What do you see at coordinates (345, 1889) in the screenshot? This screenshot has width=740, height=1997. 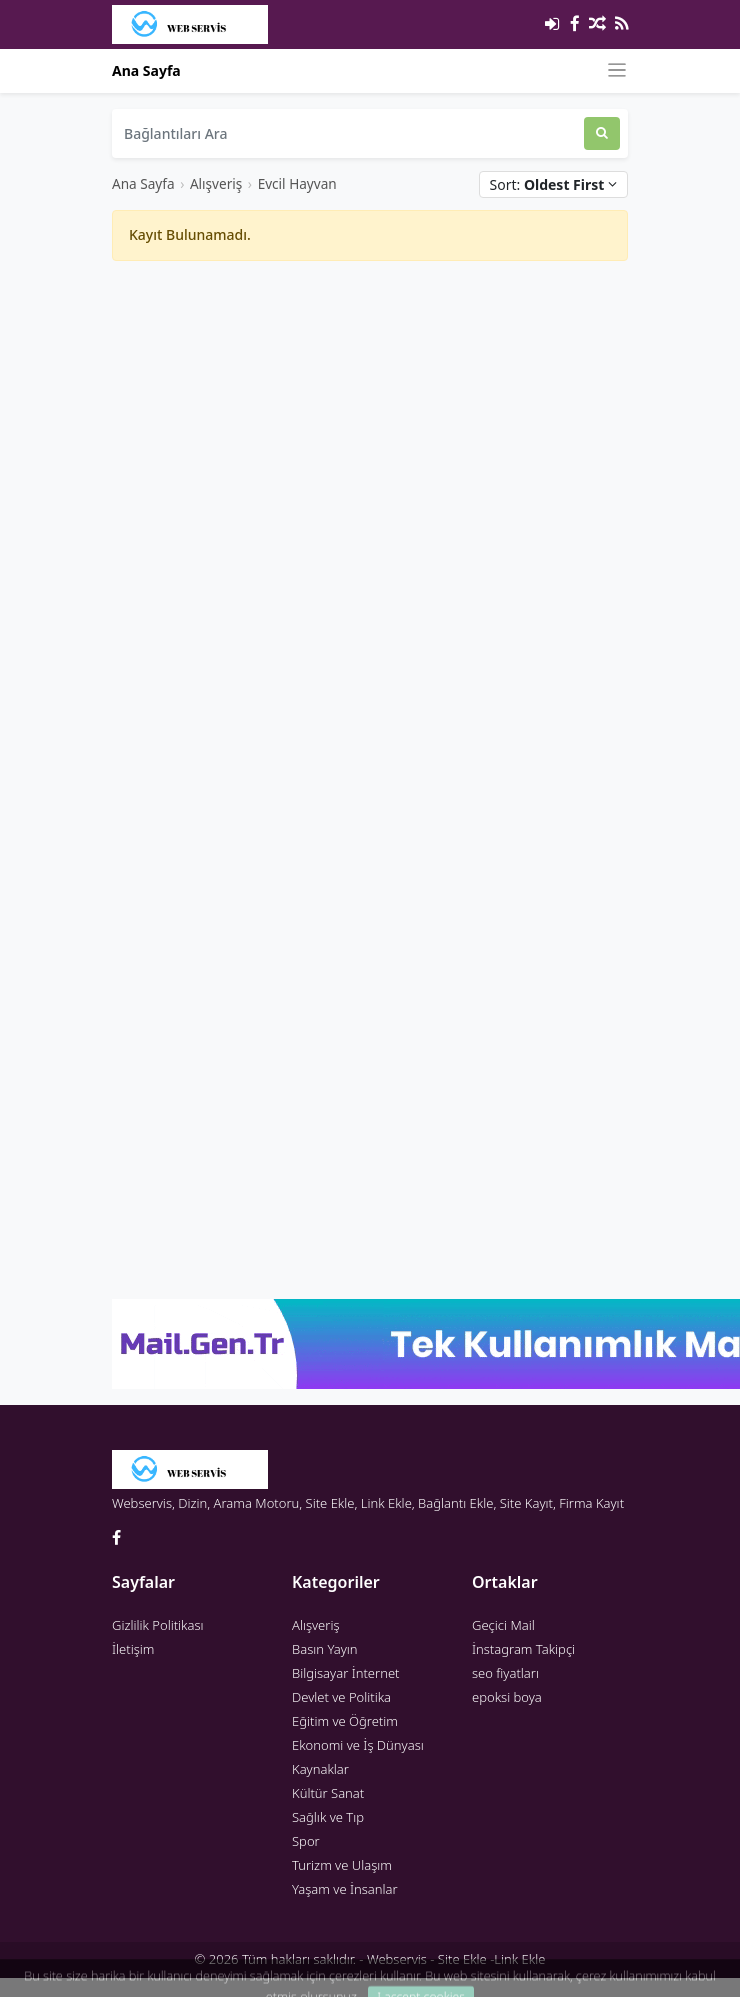 I see `Yaşam ve İnsanlar` at bounding box center [345, 1889].